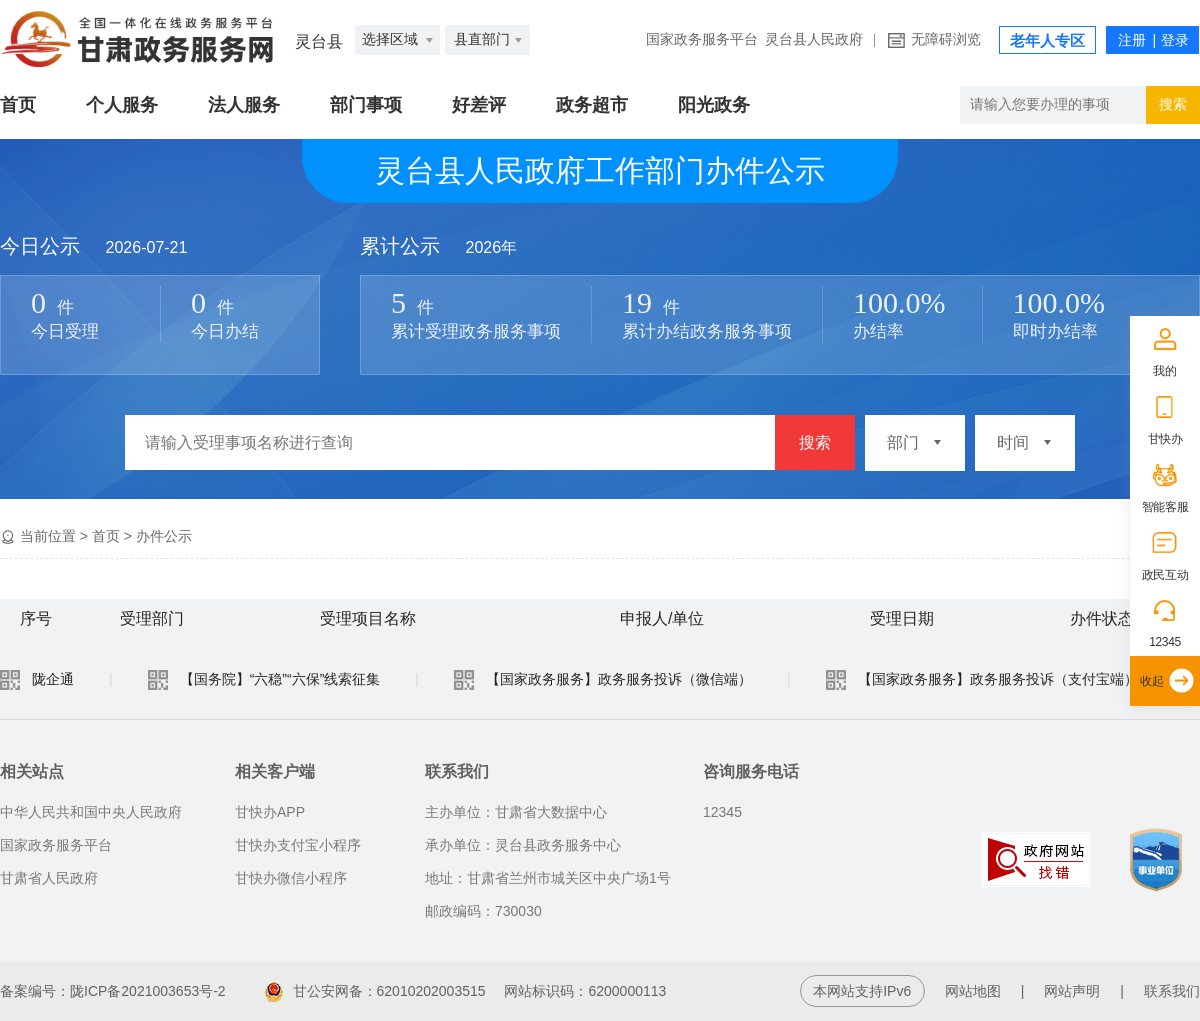  What do you see at coordinates (714, 105) in the screenshot?
I see `阳光政务` at bounding box center [714, 105].